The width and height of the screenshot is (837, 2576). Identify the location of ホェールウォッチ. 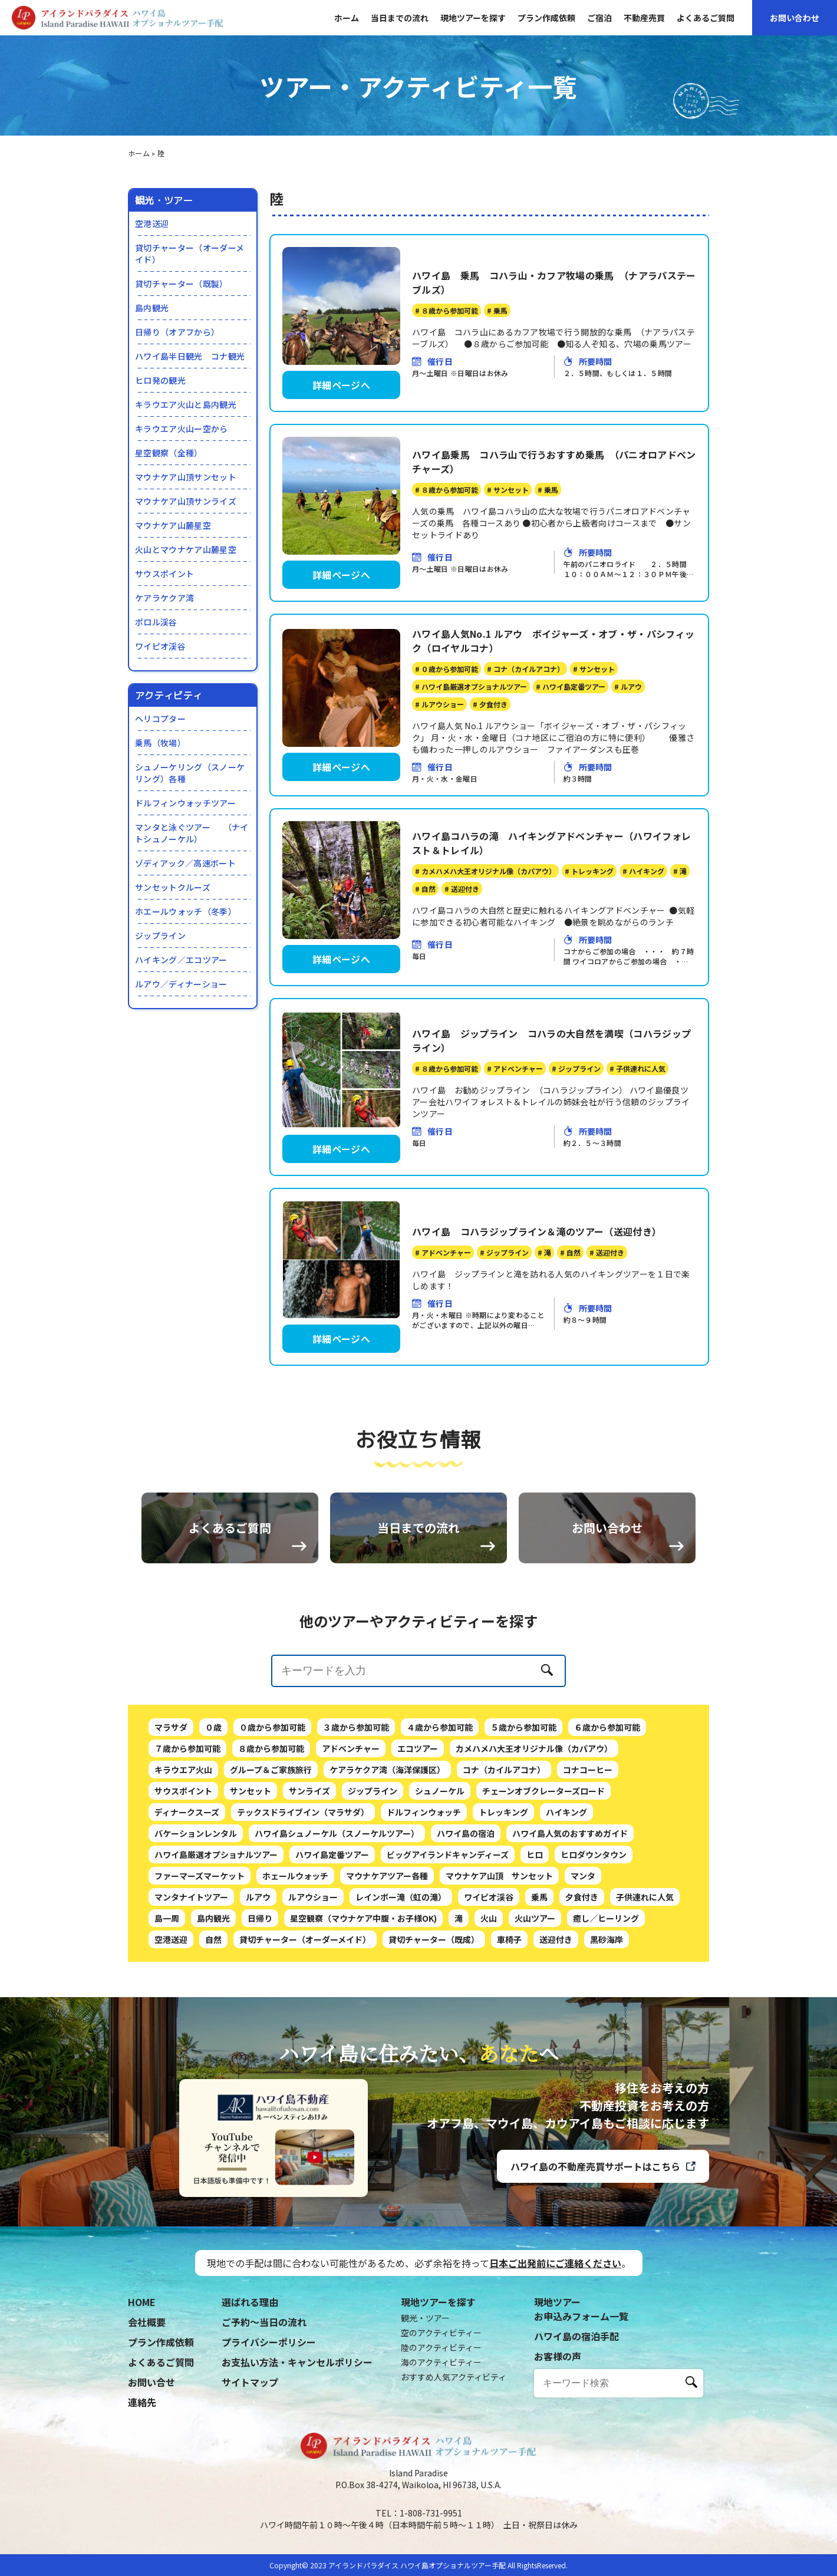
(295, 1933).